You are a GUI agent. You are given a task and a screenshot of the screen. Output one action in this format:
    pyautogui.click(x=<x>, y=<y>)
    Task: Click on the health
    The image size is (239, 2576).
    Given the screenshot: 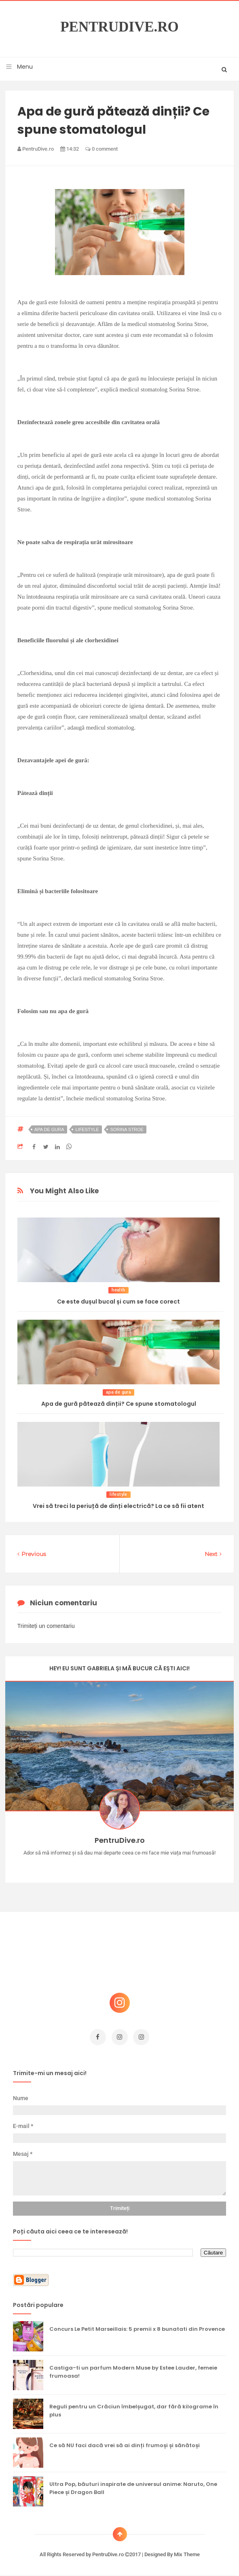 What is the action you would take?
    pyautogui.click(x=118, y=1290)
    